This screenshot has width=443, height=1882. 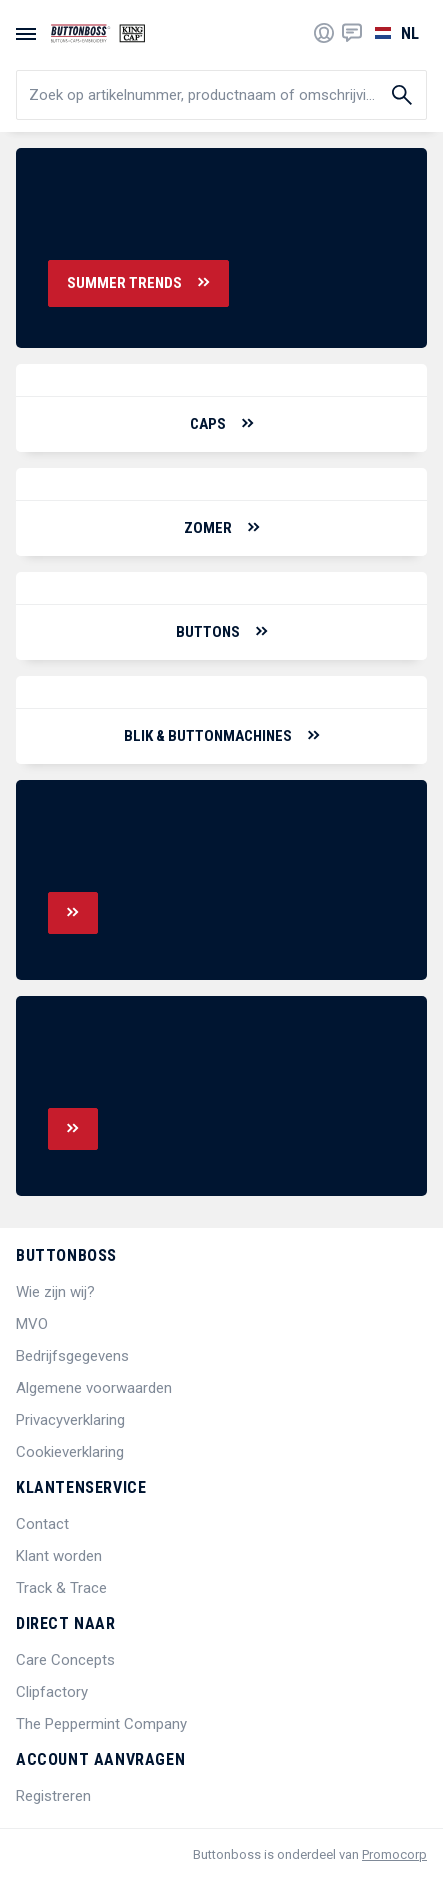 What do you see at coordinates (32, 1324) in the screenshot?
I see `MVO` at bounding box center [32, 1324].